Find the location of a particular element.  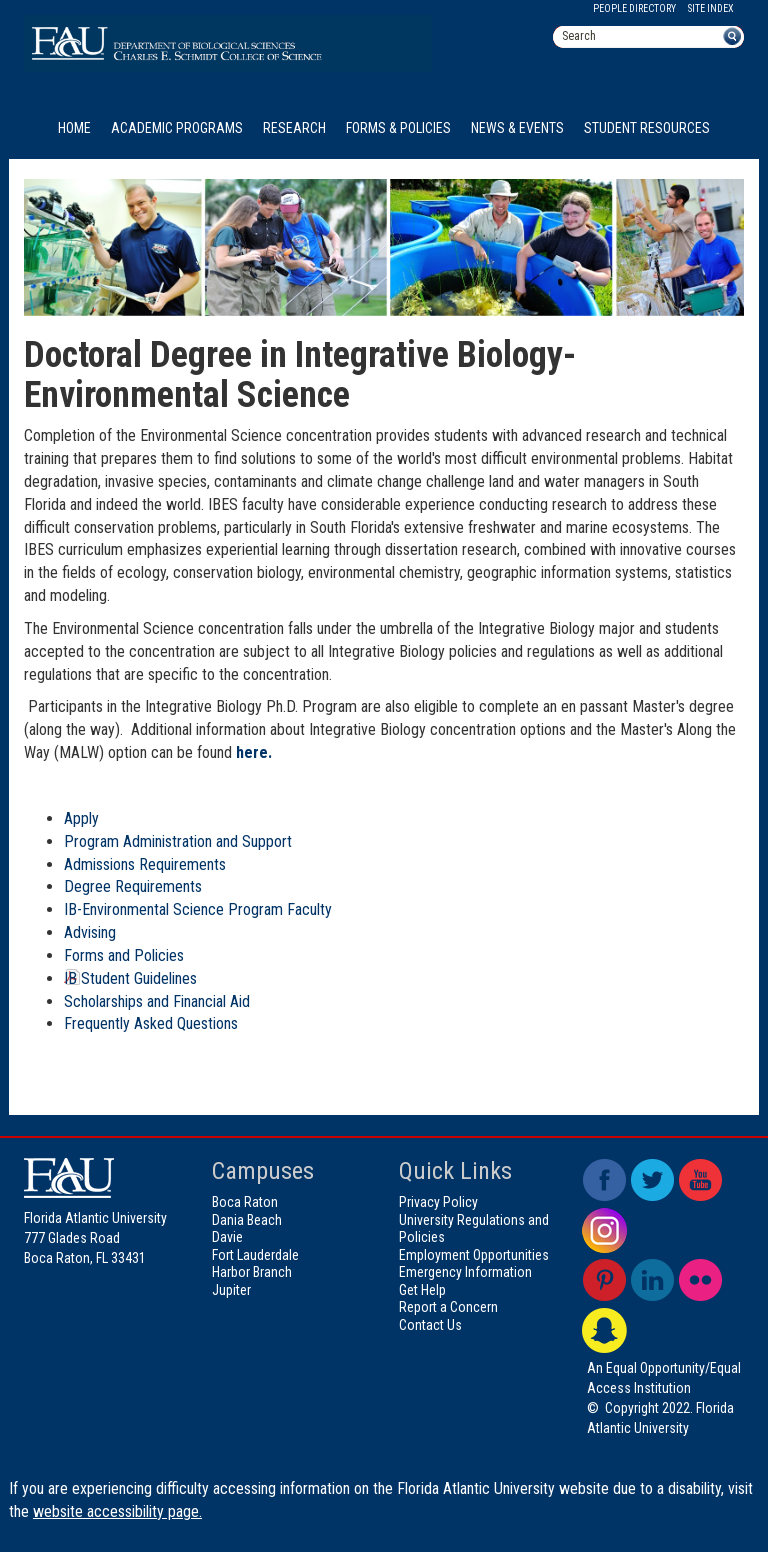

News & Events is located at coordinates (517, 128).